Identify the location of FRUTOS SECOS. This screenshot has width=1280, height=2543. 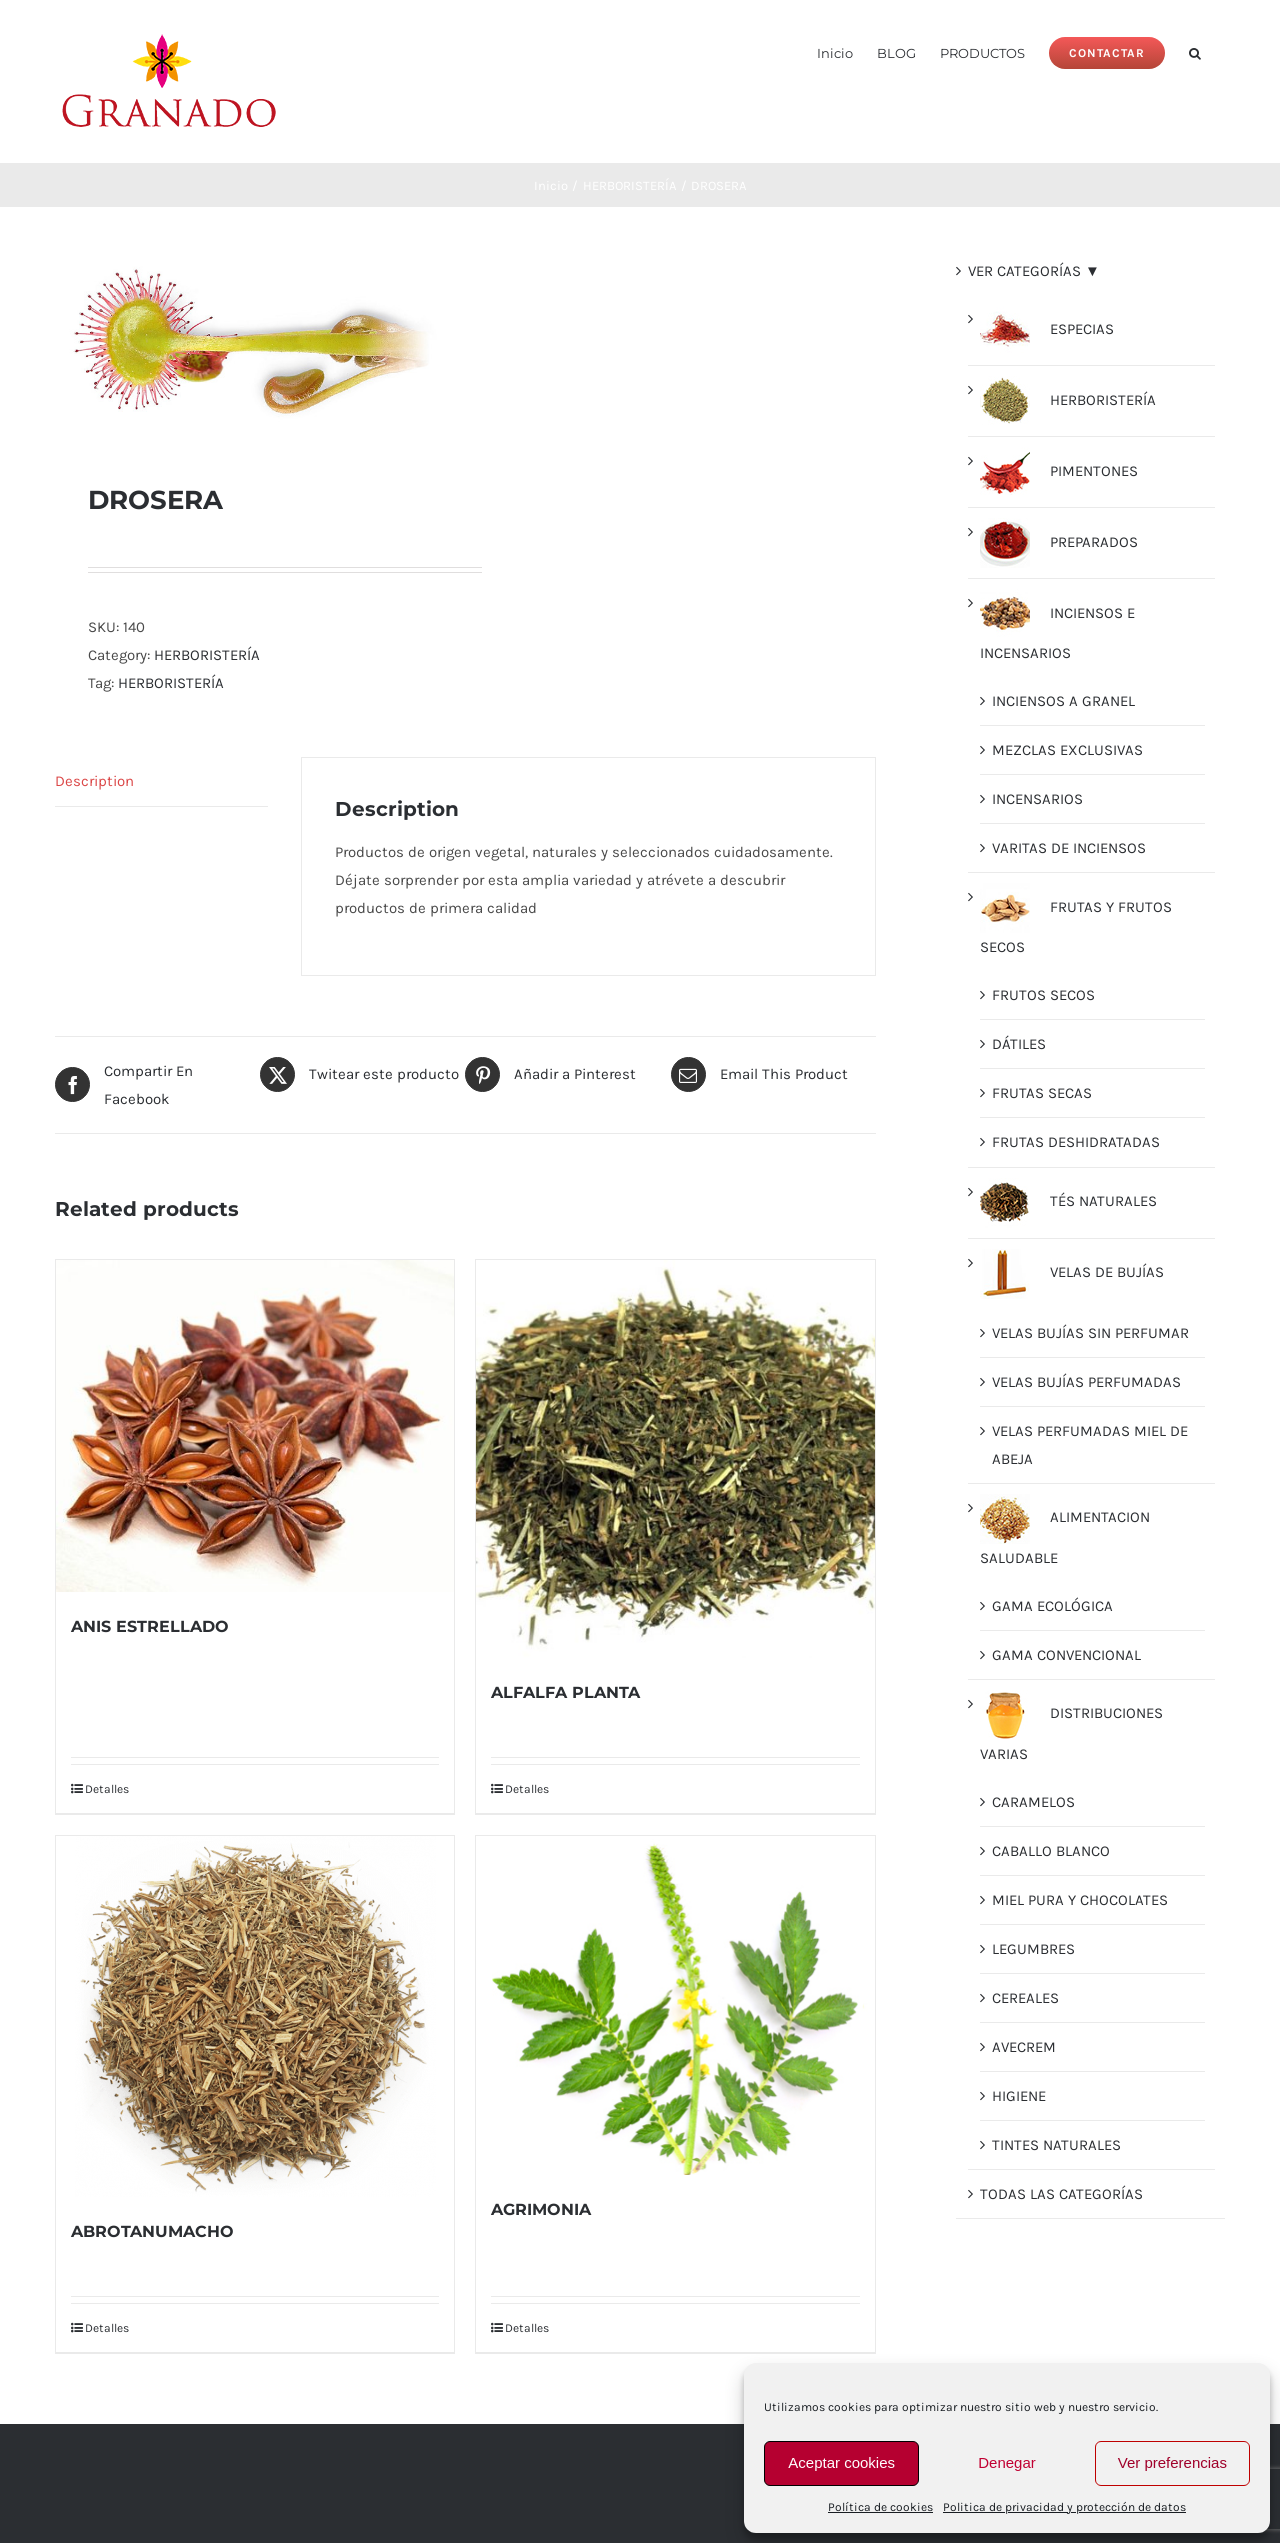
(1043, 995).